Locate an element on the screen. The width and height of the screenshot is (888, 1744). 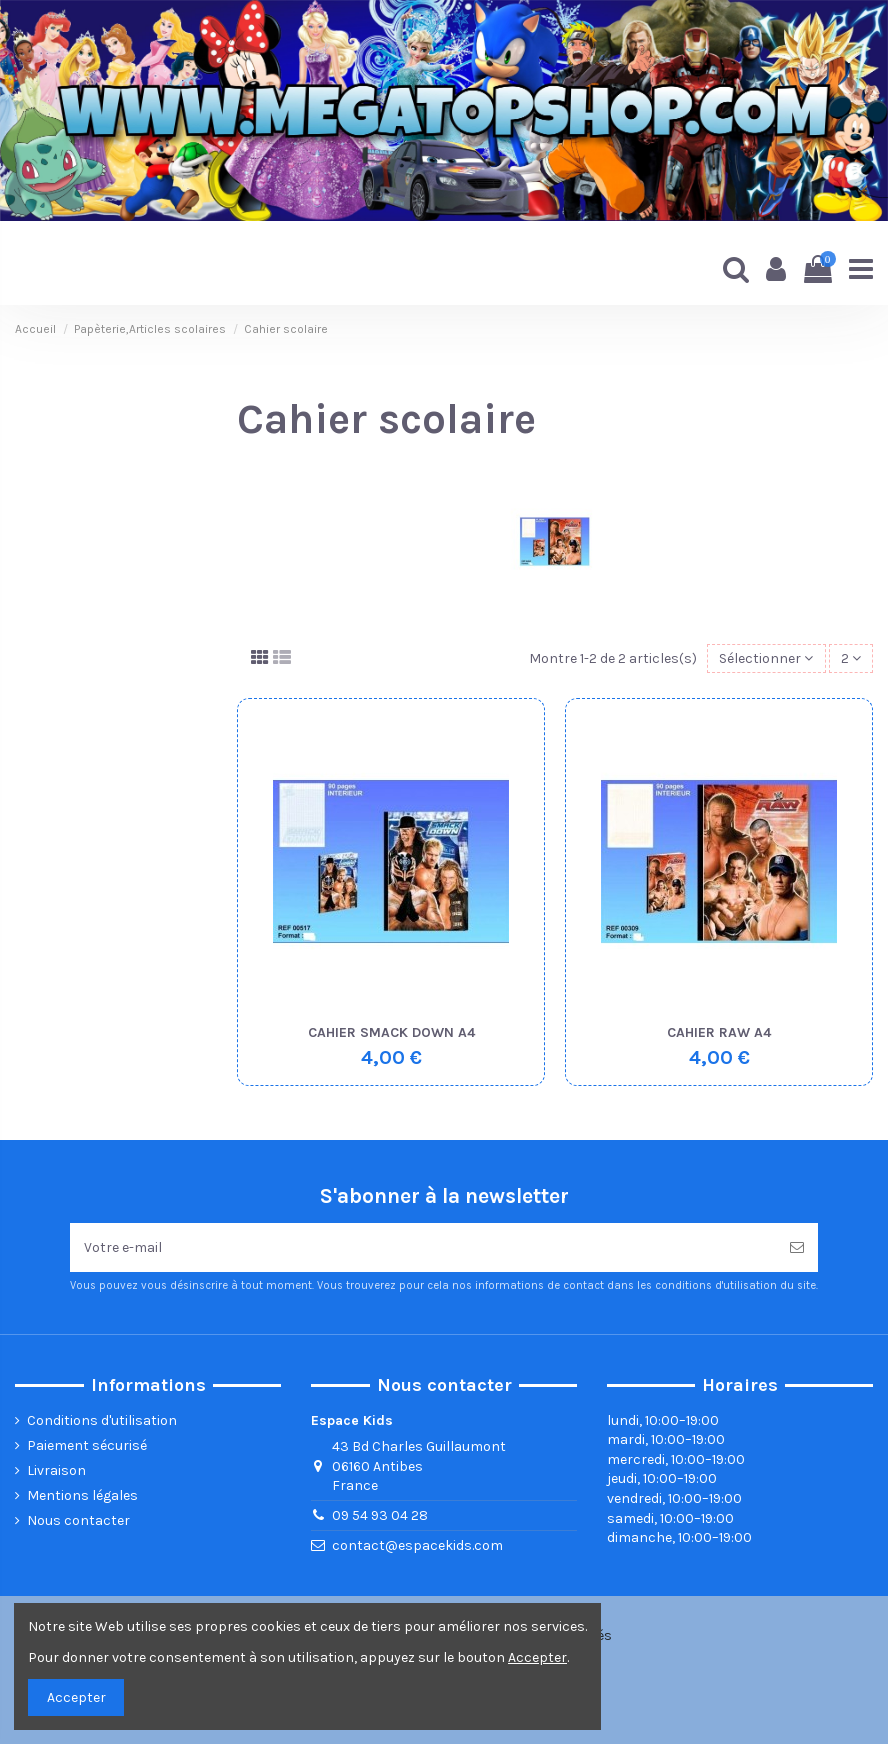
Accepter is located at coordinates (76, 1697).